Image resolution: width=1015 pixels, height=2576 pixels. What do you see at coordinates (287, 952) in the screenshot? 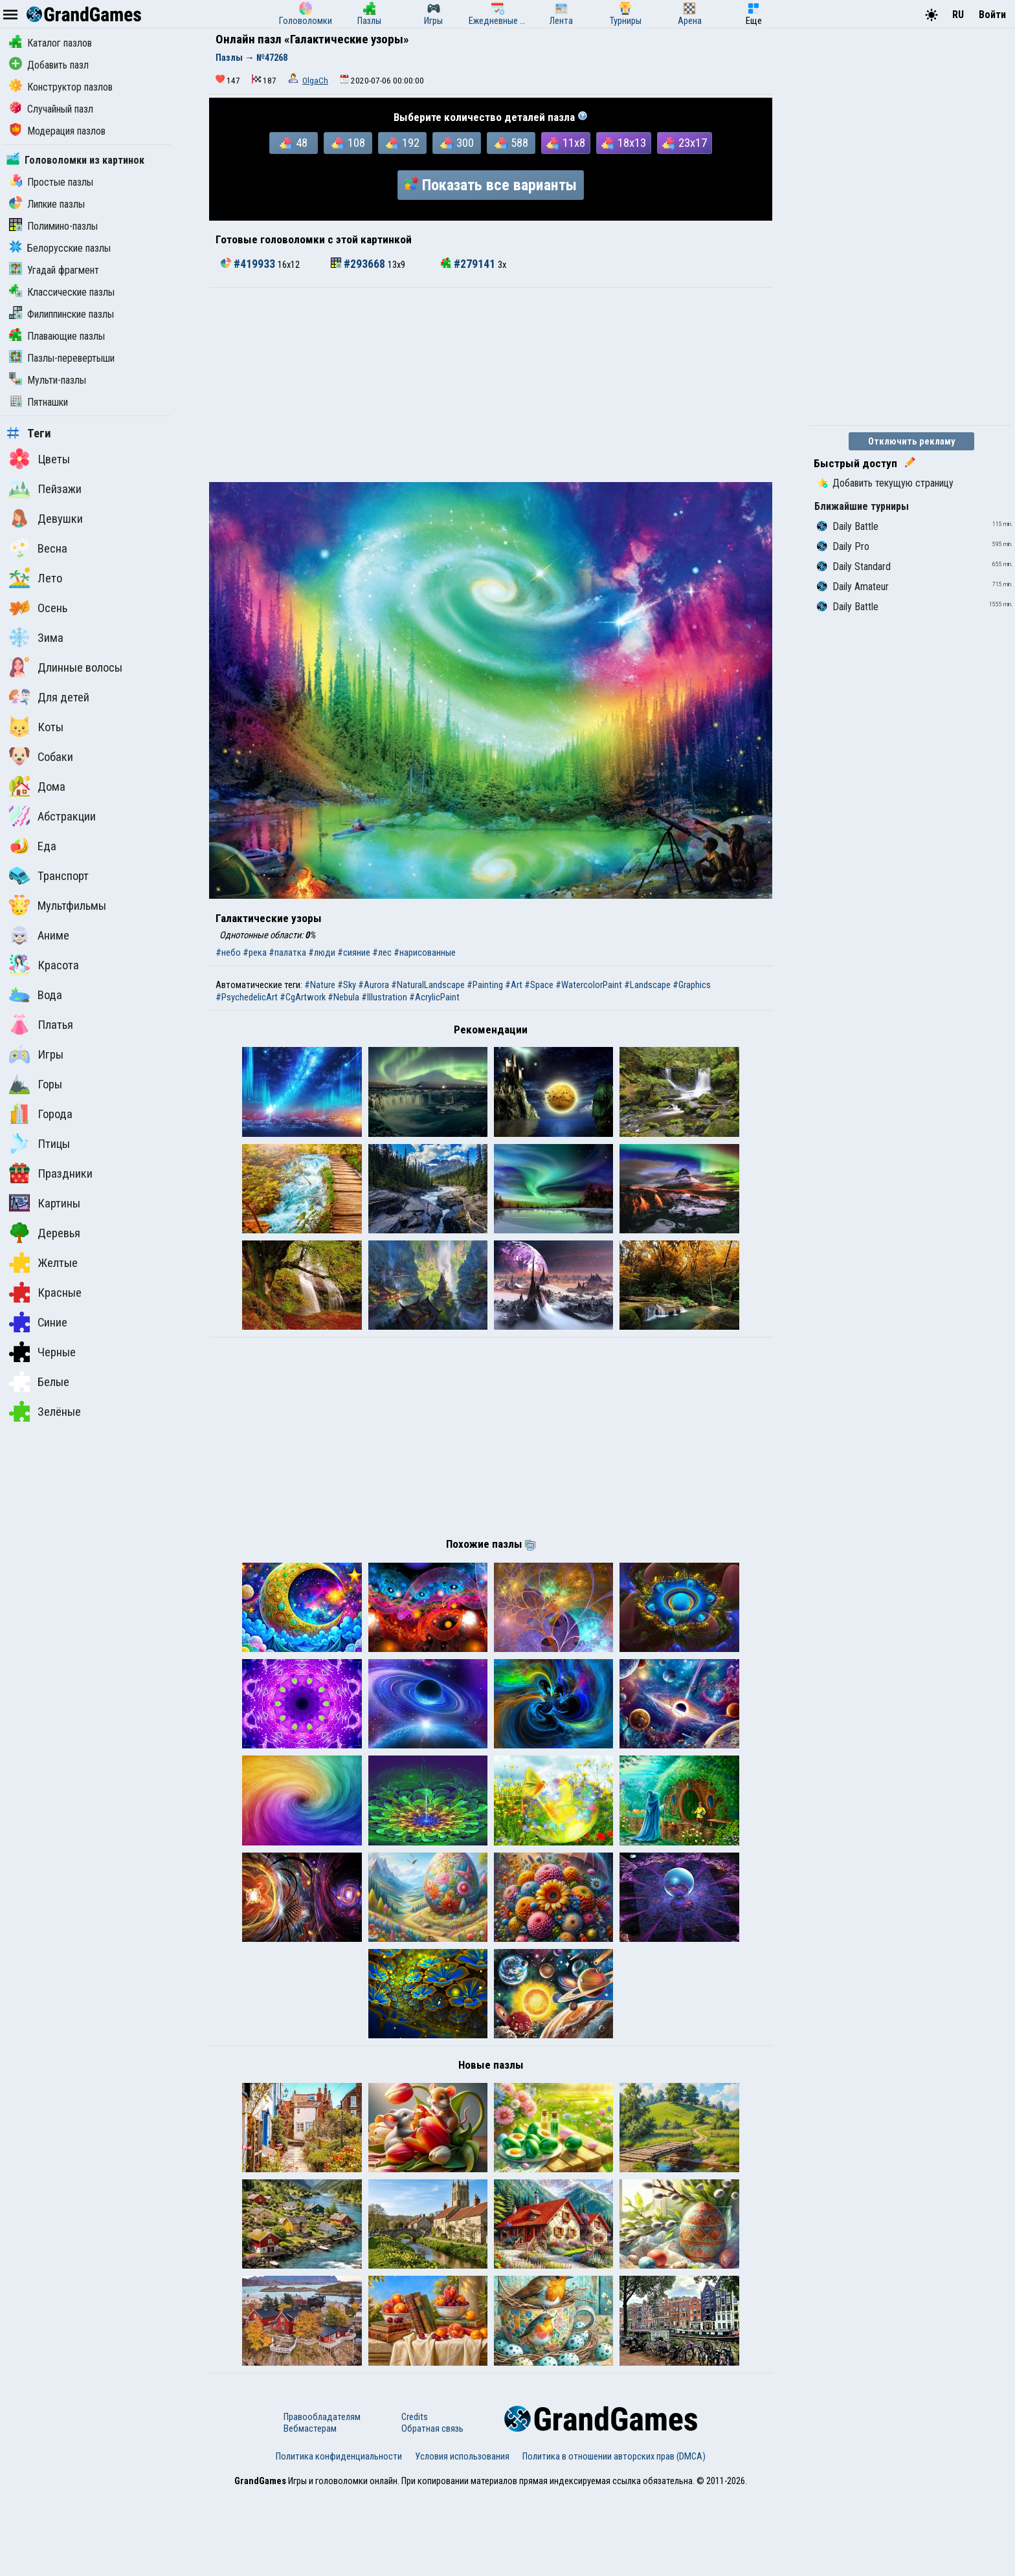
I see `#палатка` at bounding box center [287, 952].